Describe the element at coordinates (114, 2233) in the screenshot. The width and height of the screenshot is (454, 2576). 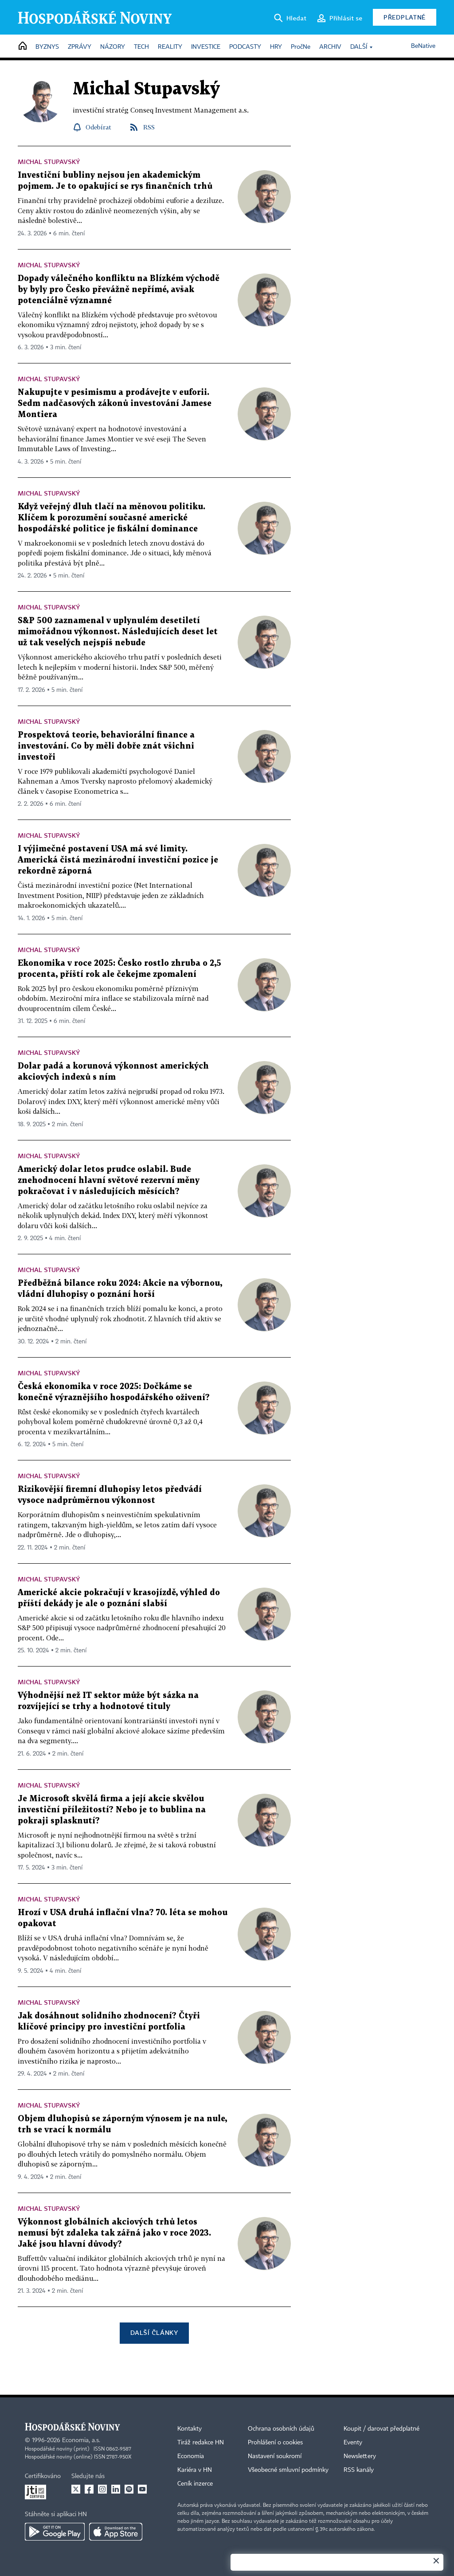
I see `Výkonnost globálních akciových trhů letos nemusí být zdaleka tak zářná jako v roce 2023. Jaké jsou hlavní důvody?` at that location.